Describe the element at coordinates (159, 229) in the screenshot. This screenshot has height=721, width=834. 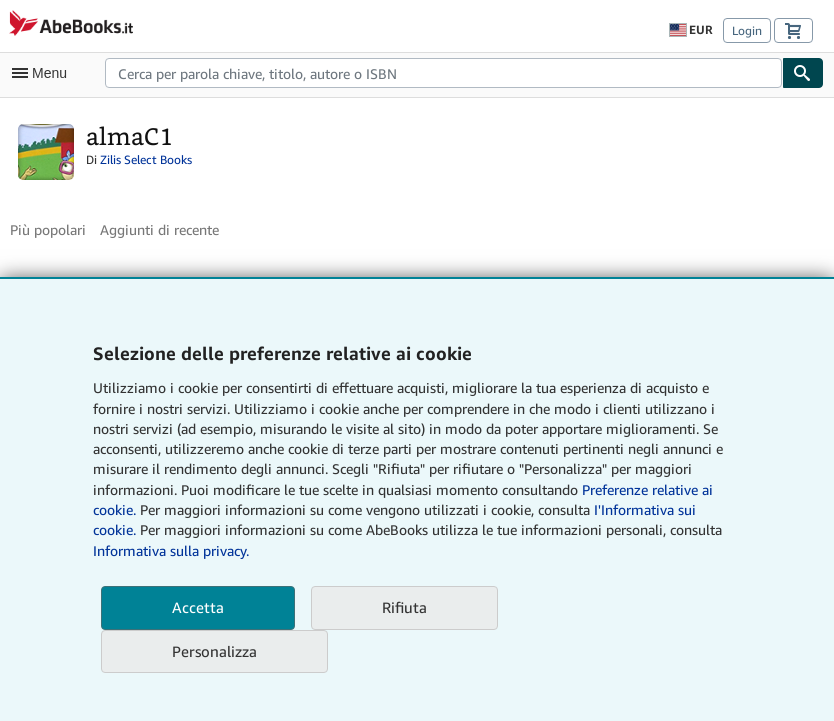
I see `Aggiunti di recente [button]` at that location.